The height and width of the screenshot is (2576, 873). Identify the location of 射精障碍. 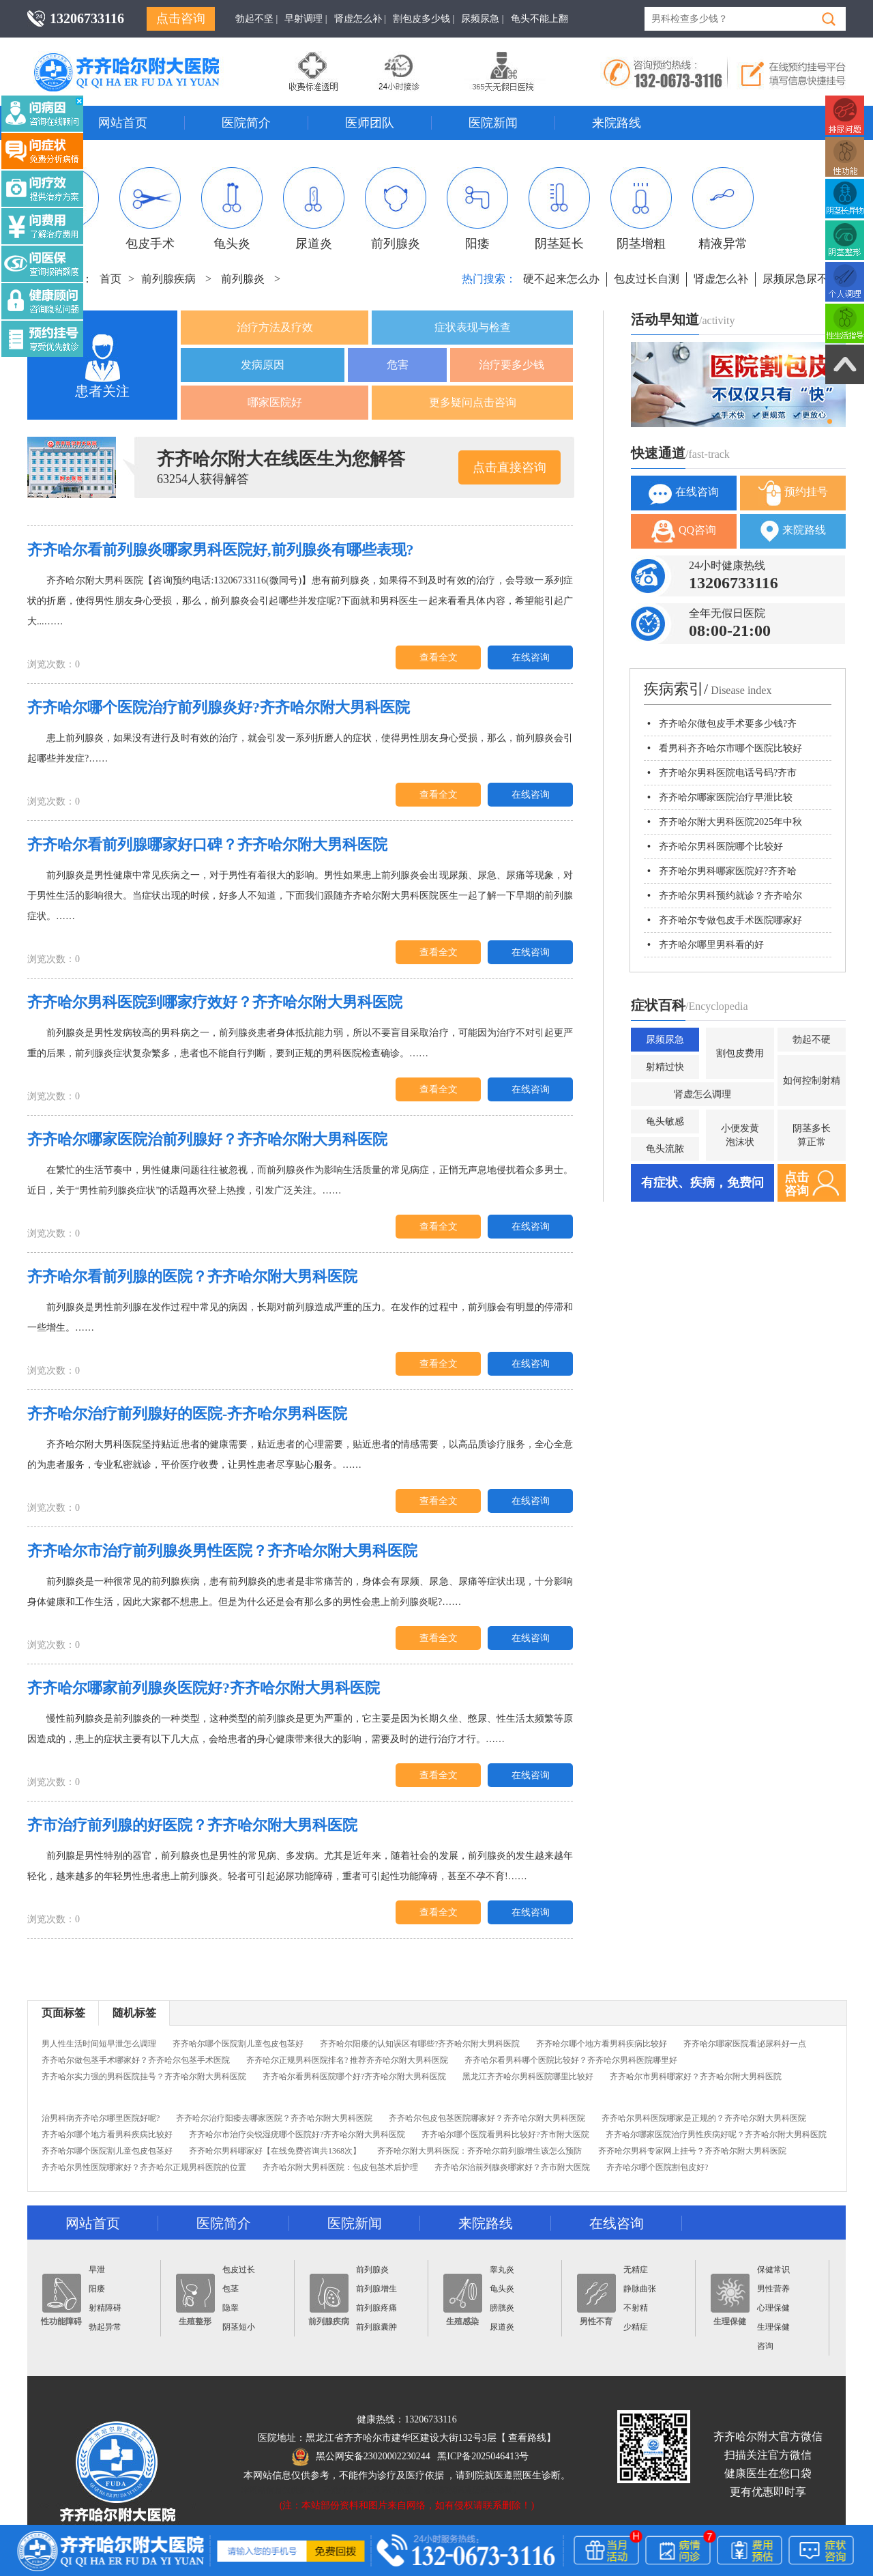
(105, 2308).